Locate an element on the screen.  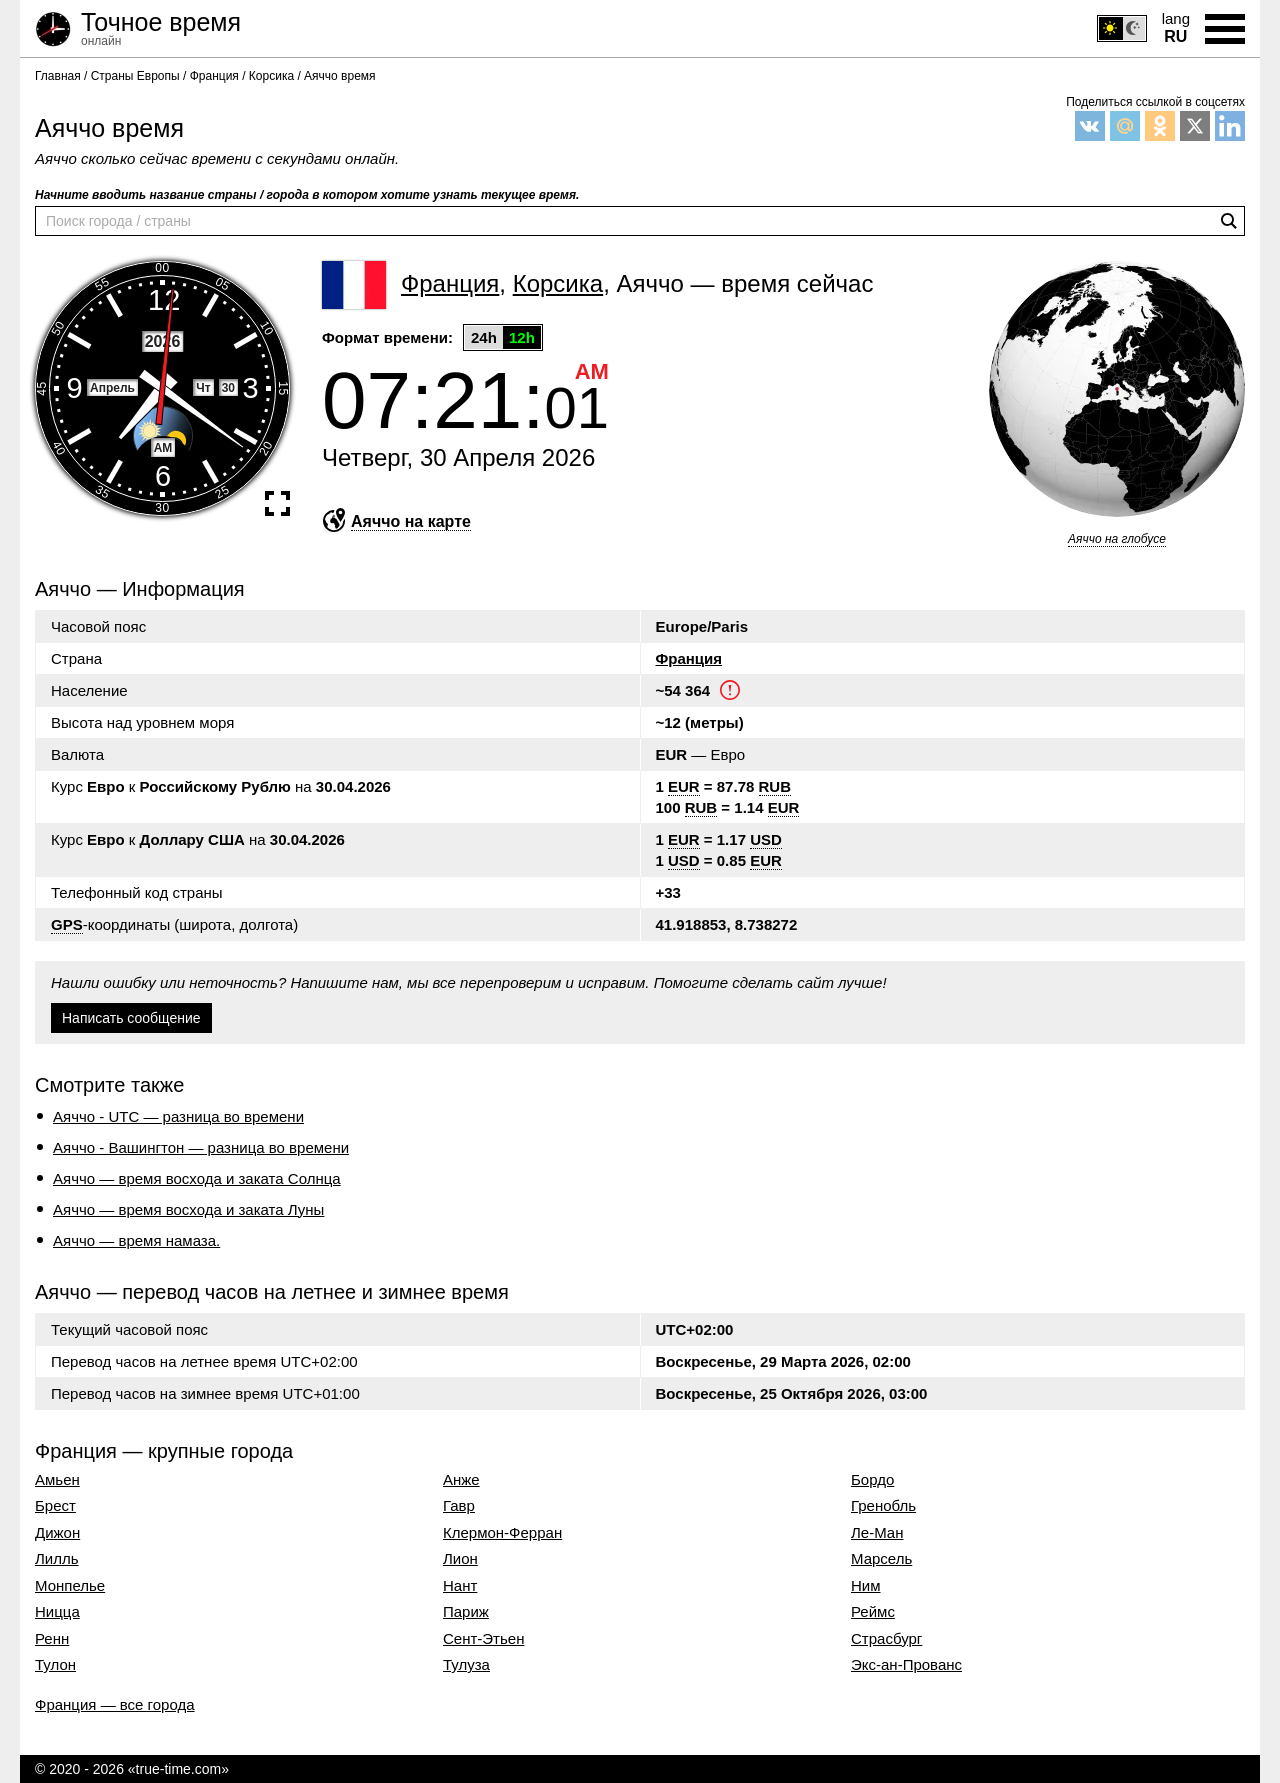
Сент-Этьен is located at coordinates (483, 1639).